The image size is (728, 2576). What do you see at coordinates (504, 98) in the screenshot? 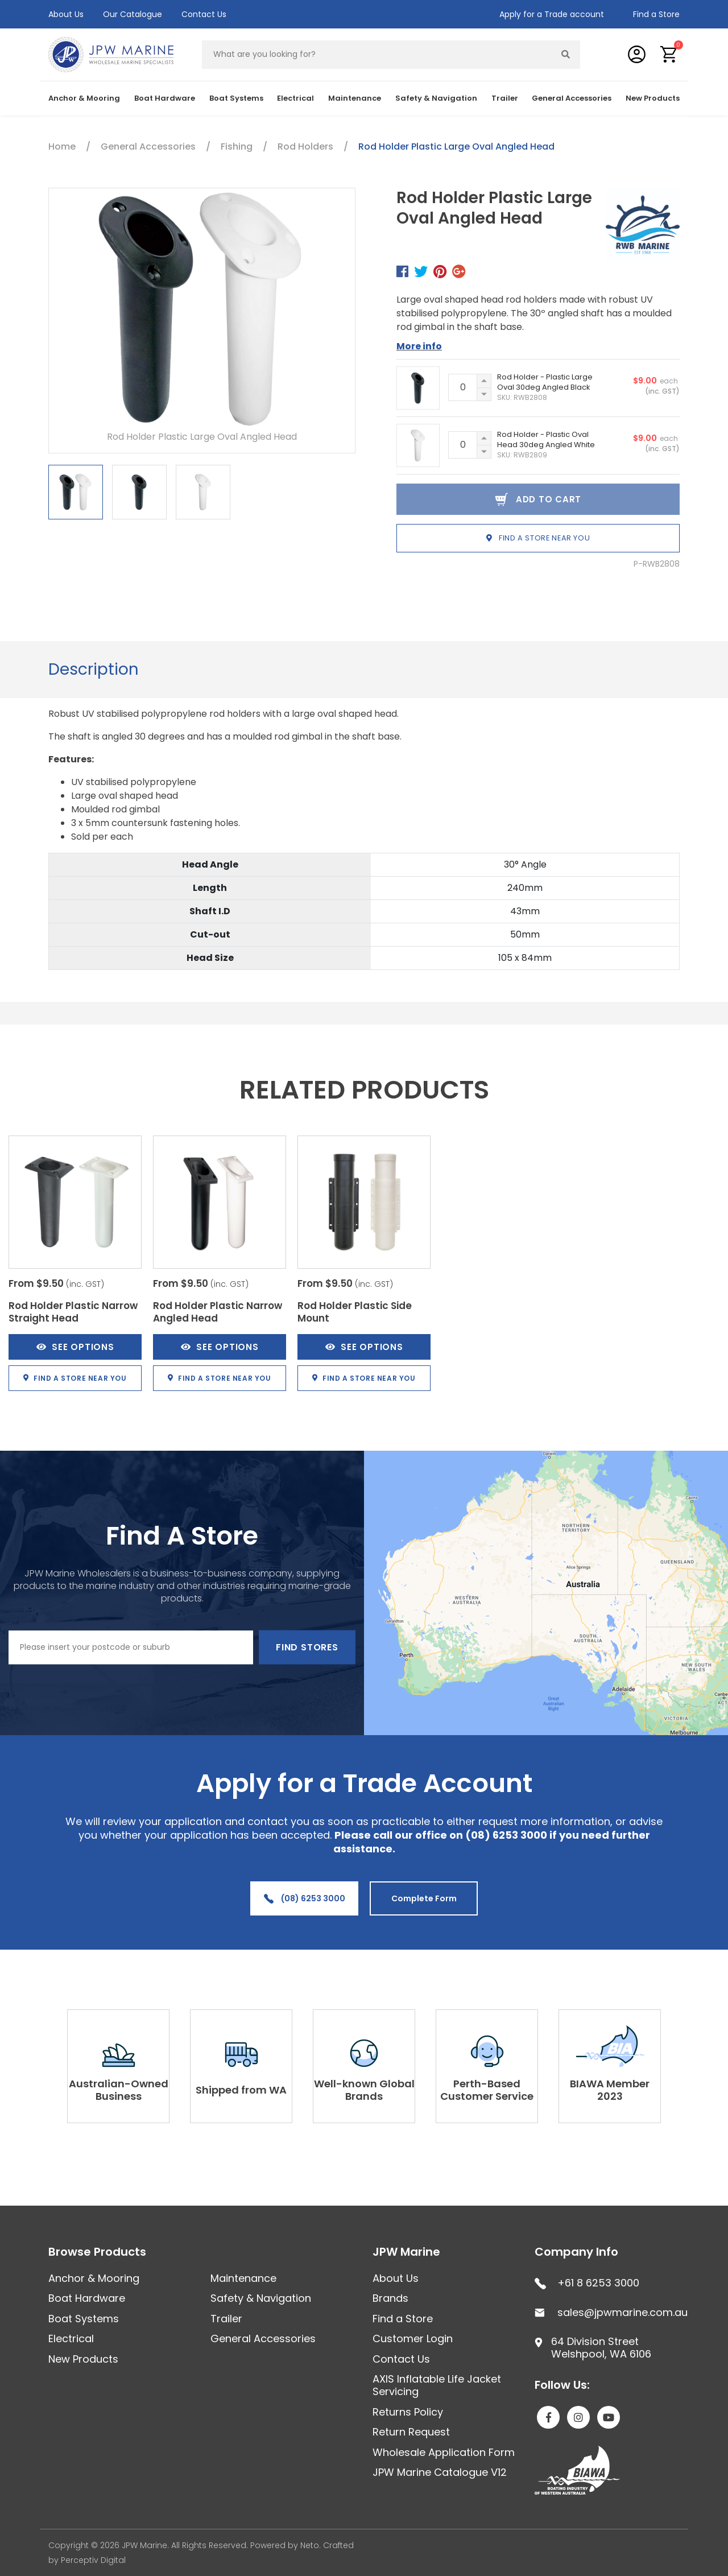
I see `Trailer` at bounding box center [504, 98].